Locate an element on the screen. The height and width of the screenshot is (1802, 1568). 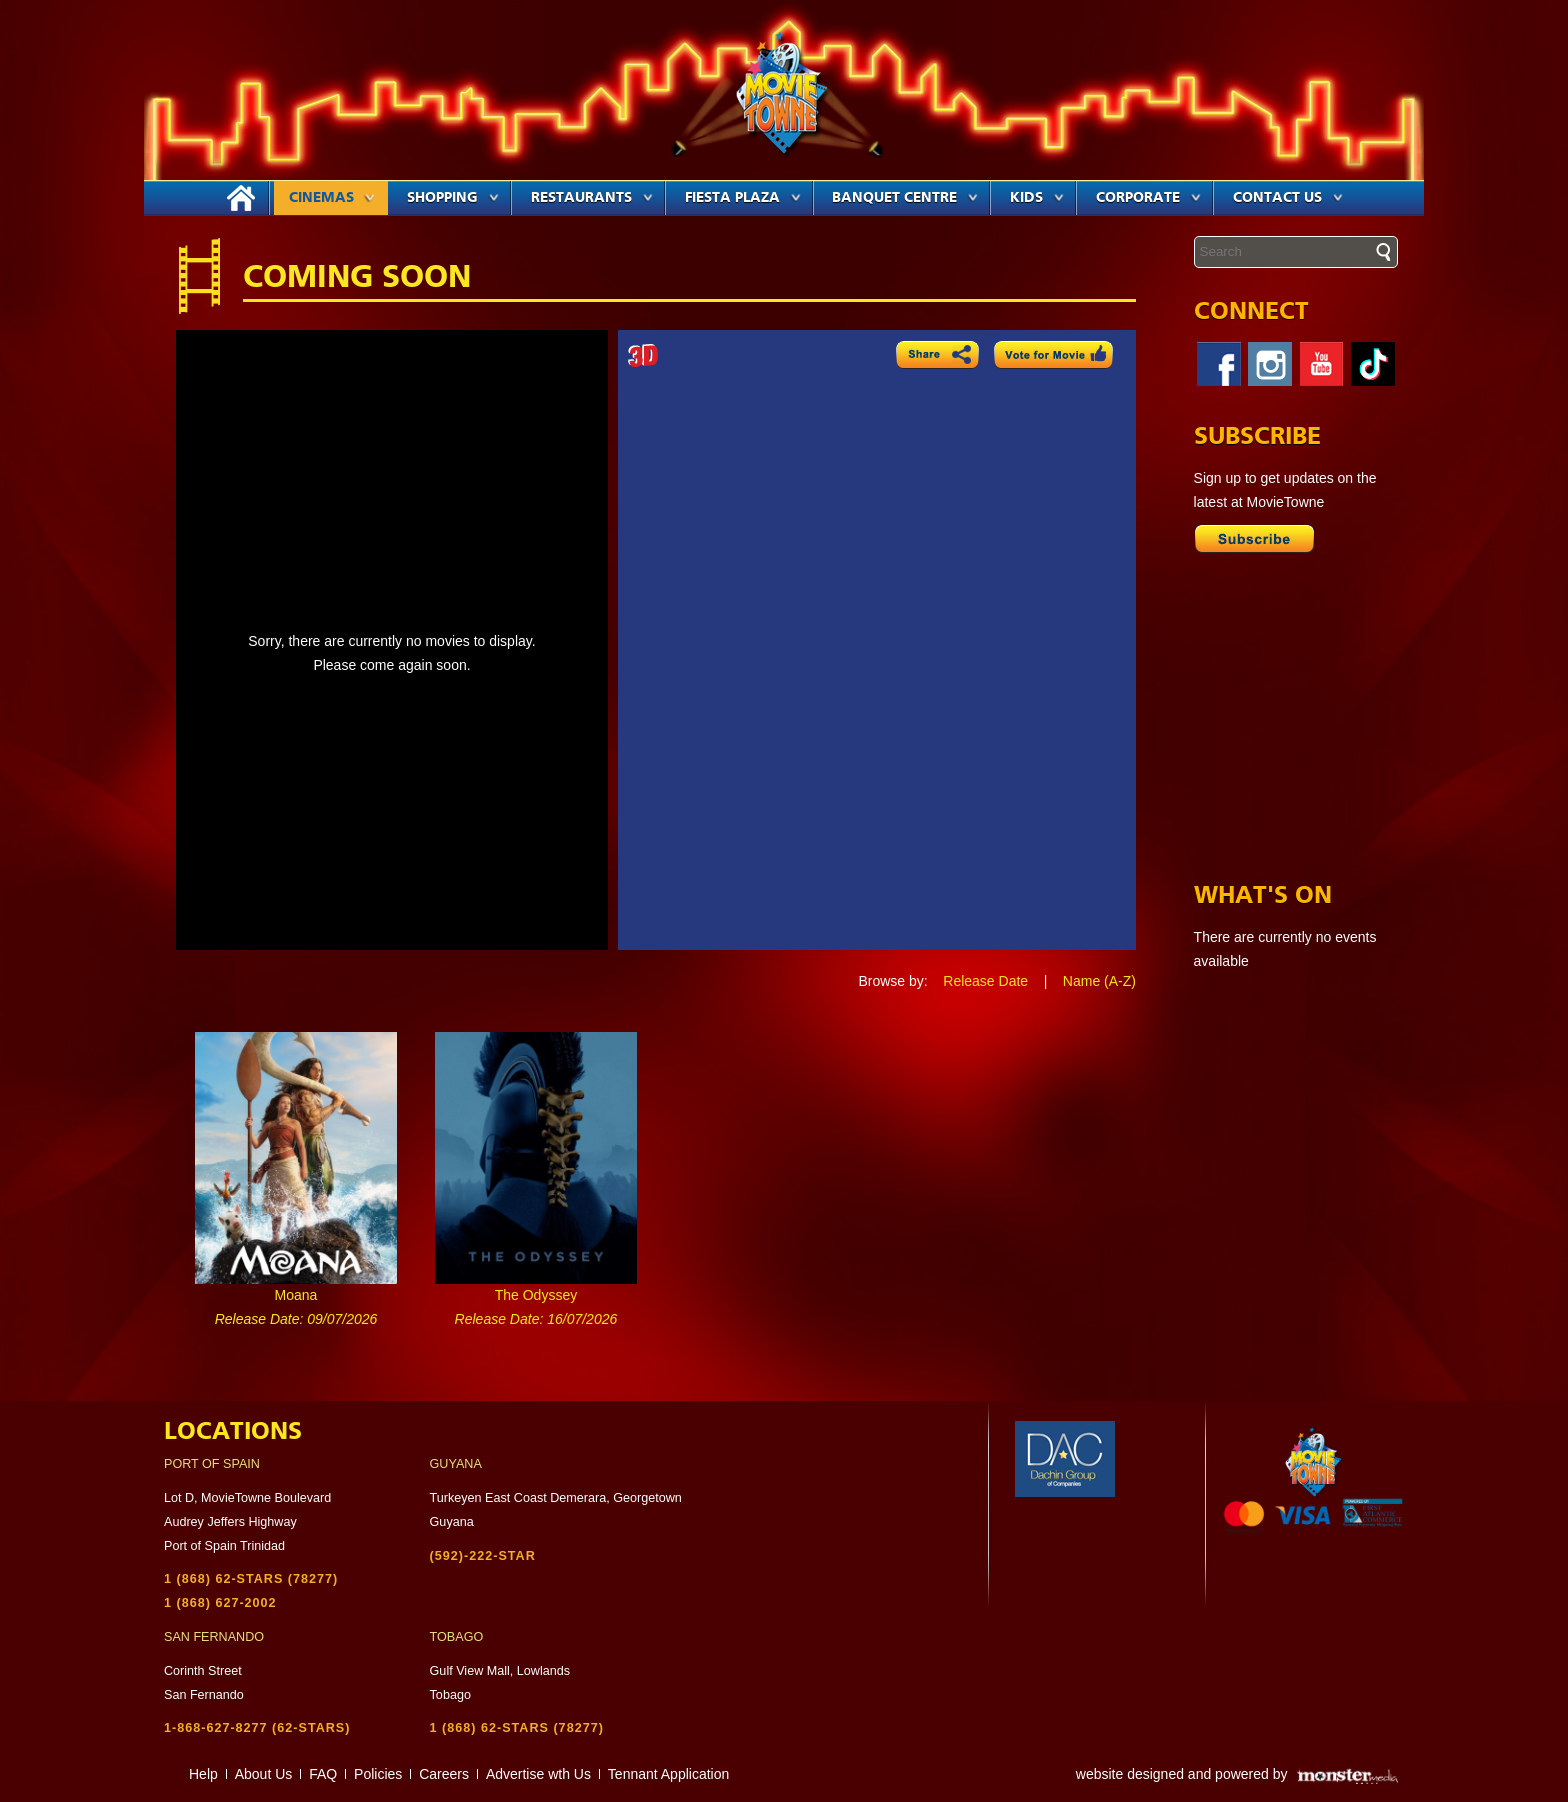
Cinemas is located at coordinates (332, 198).